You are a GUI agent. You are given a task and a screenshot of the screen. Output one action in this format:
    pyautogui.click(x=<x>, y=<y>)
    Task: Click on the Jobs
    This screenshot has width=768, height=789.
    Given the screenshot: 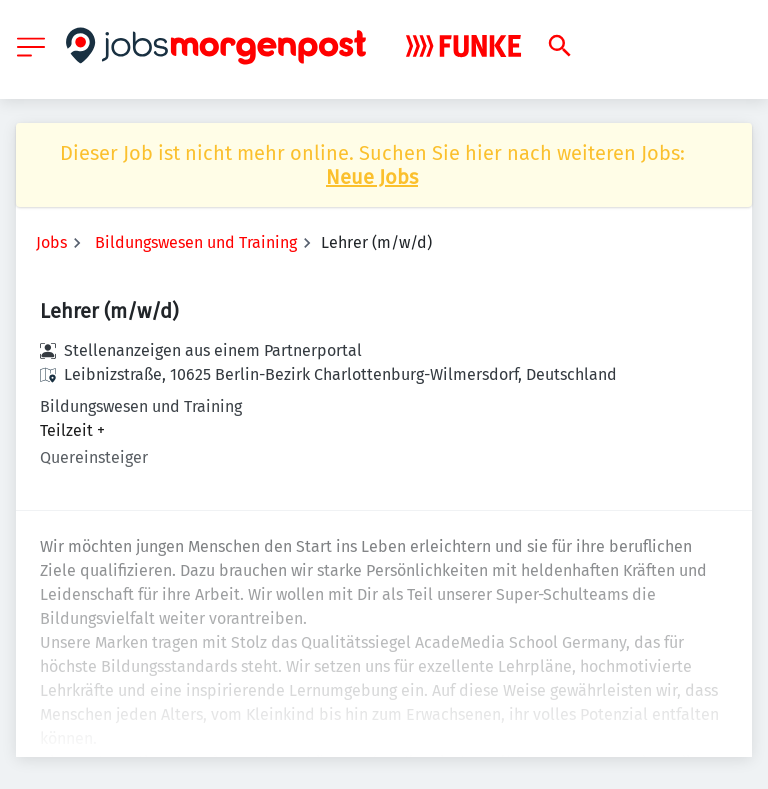 What is the action you would take?
    pyautogui.click(x=51, y=242)
    